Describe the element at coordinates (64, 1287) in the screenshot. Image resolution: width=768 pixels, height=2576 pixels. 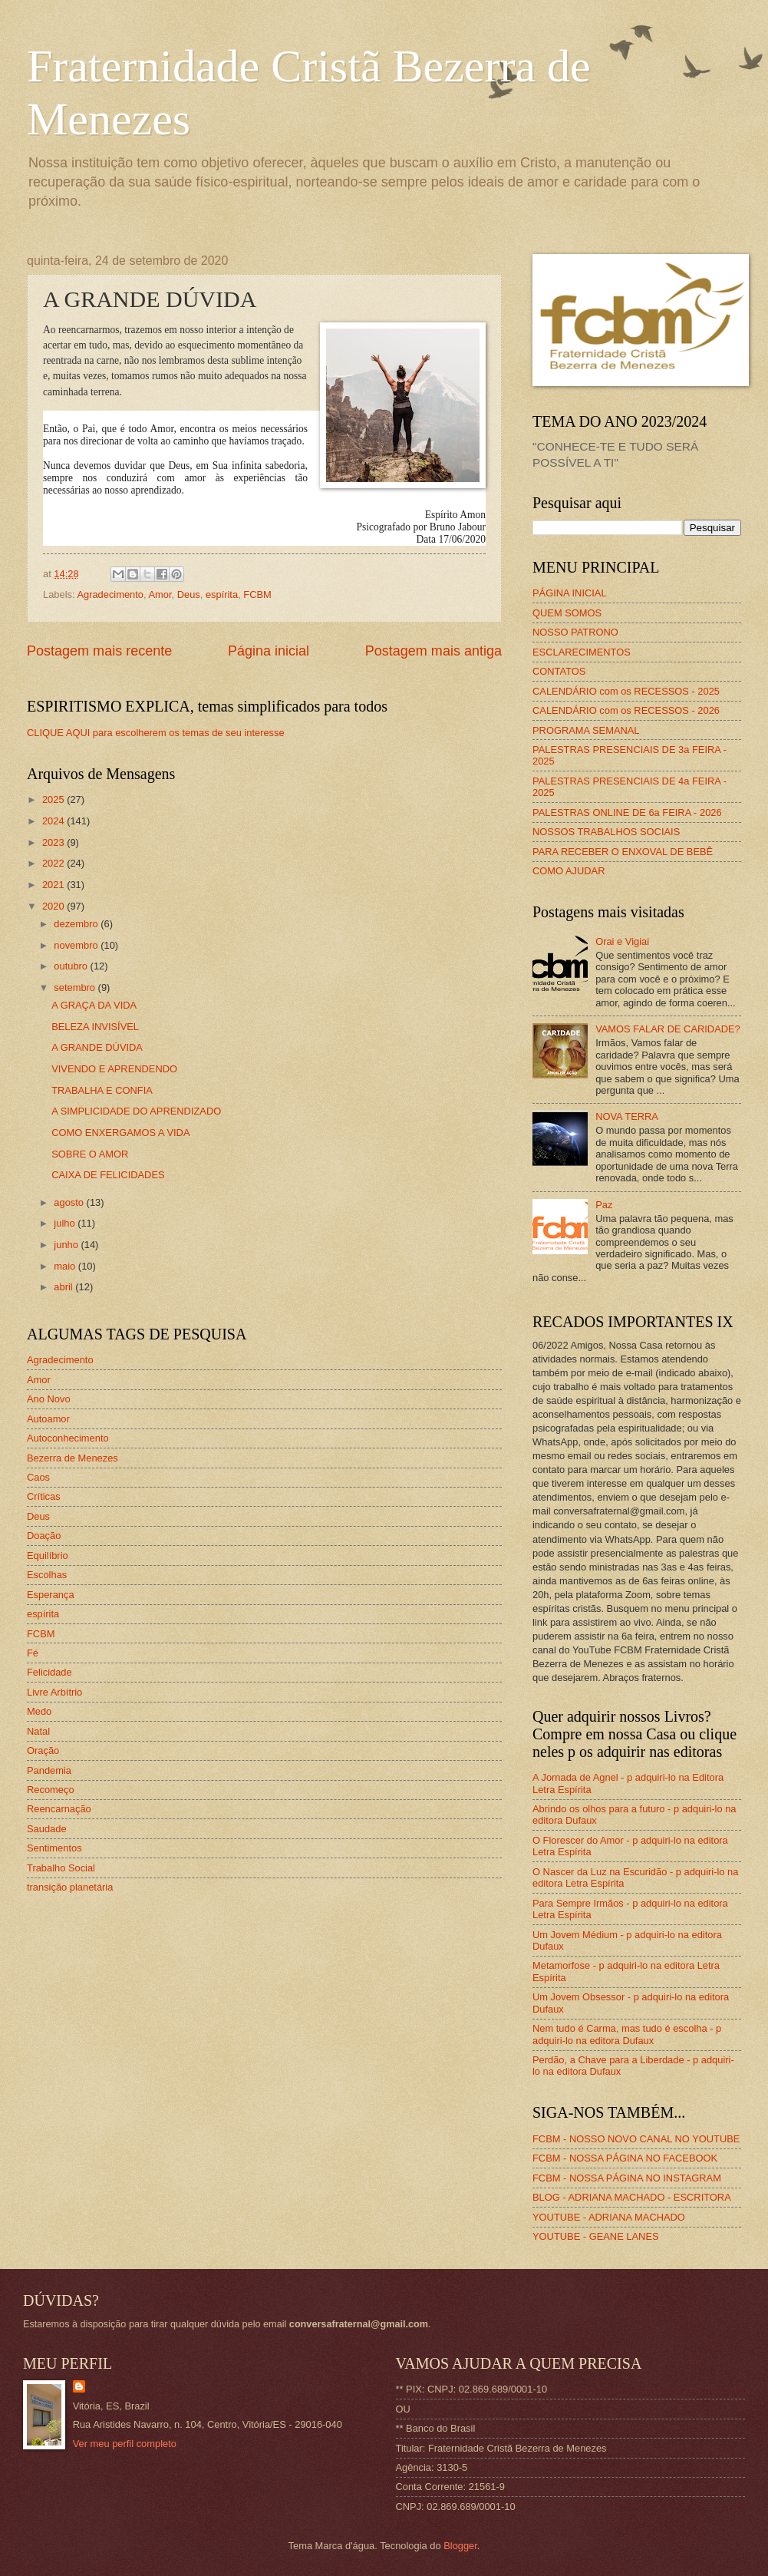
I see `abril` at that location.